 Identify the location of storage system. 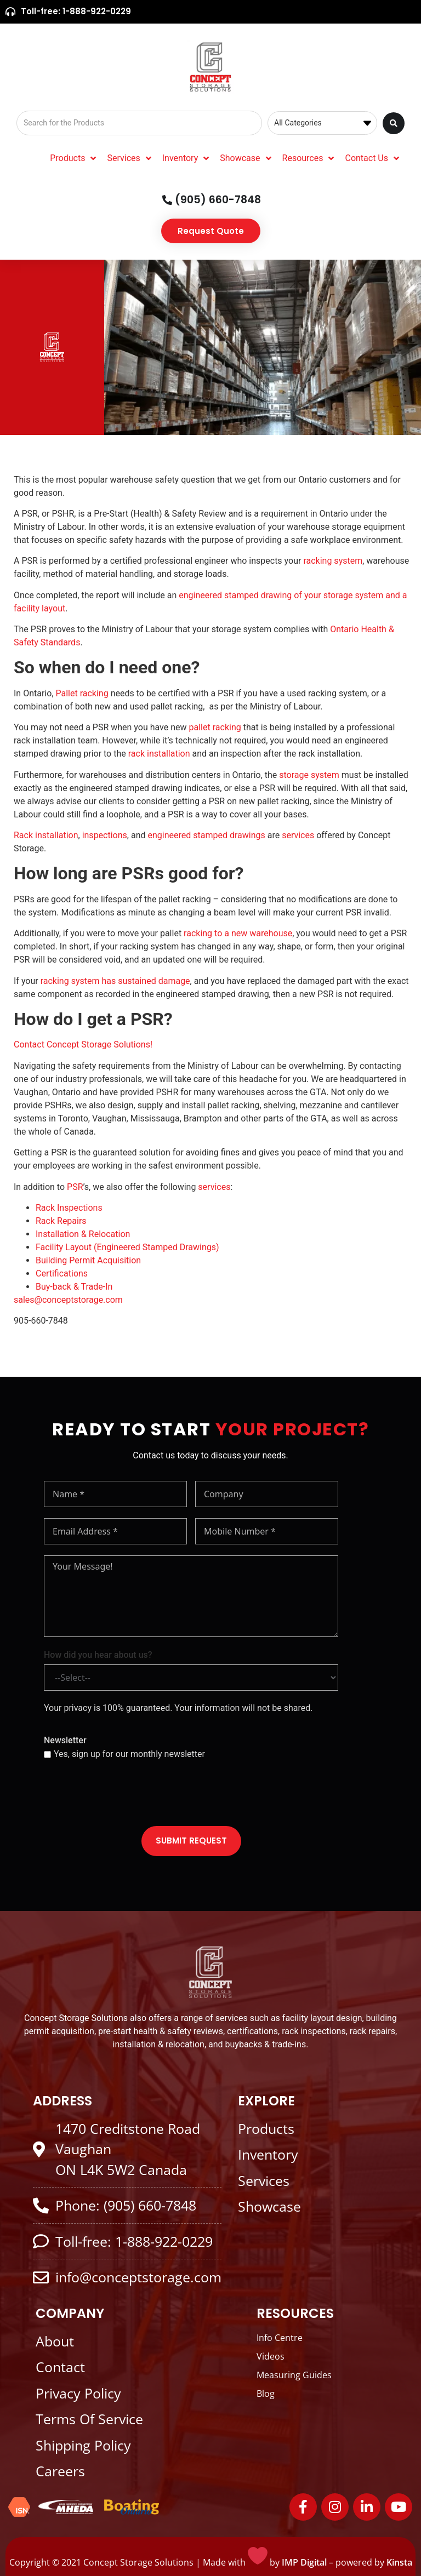
(309, 775).